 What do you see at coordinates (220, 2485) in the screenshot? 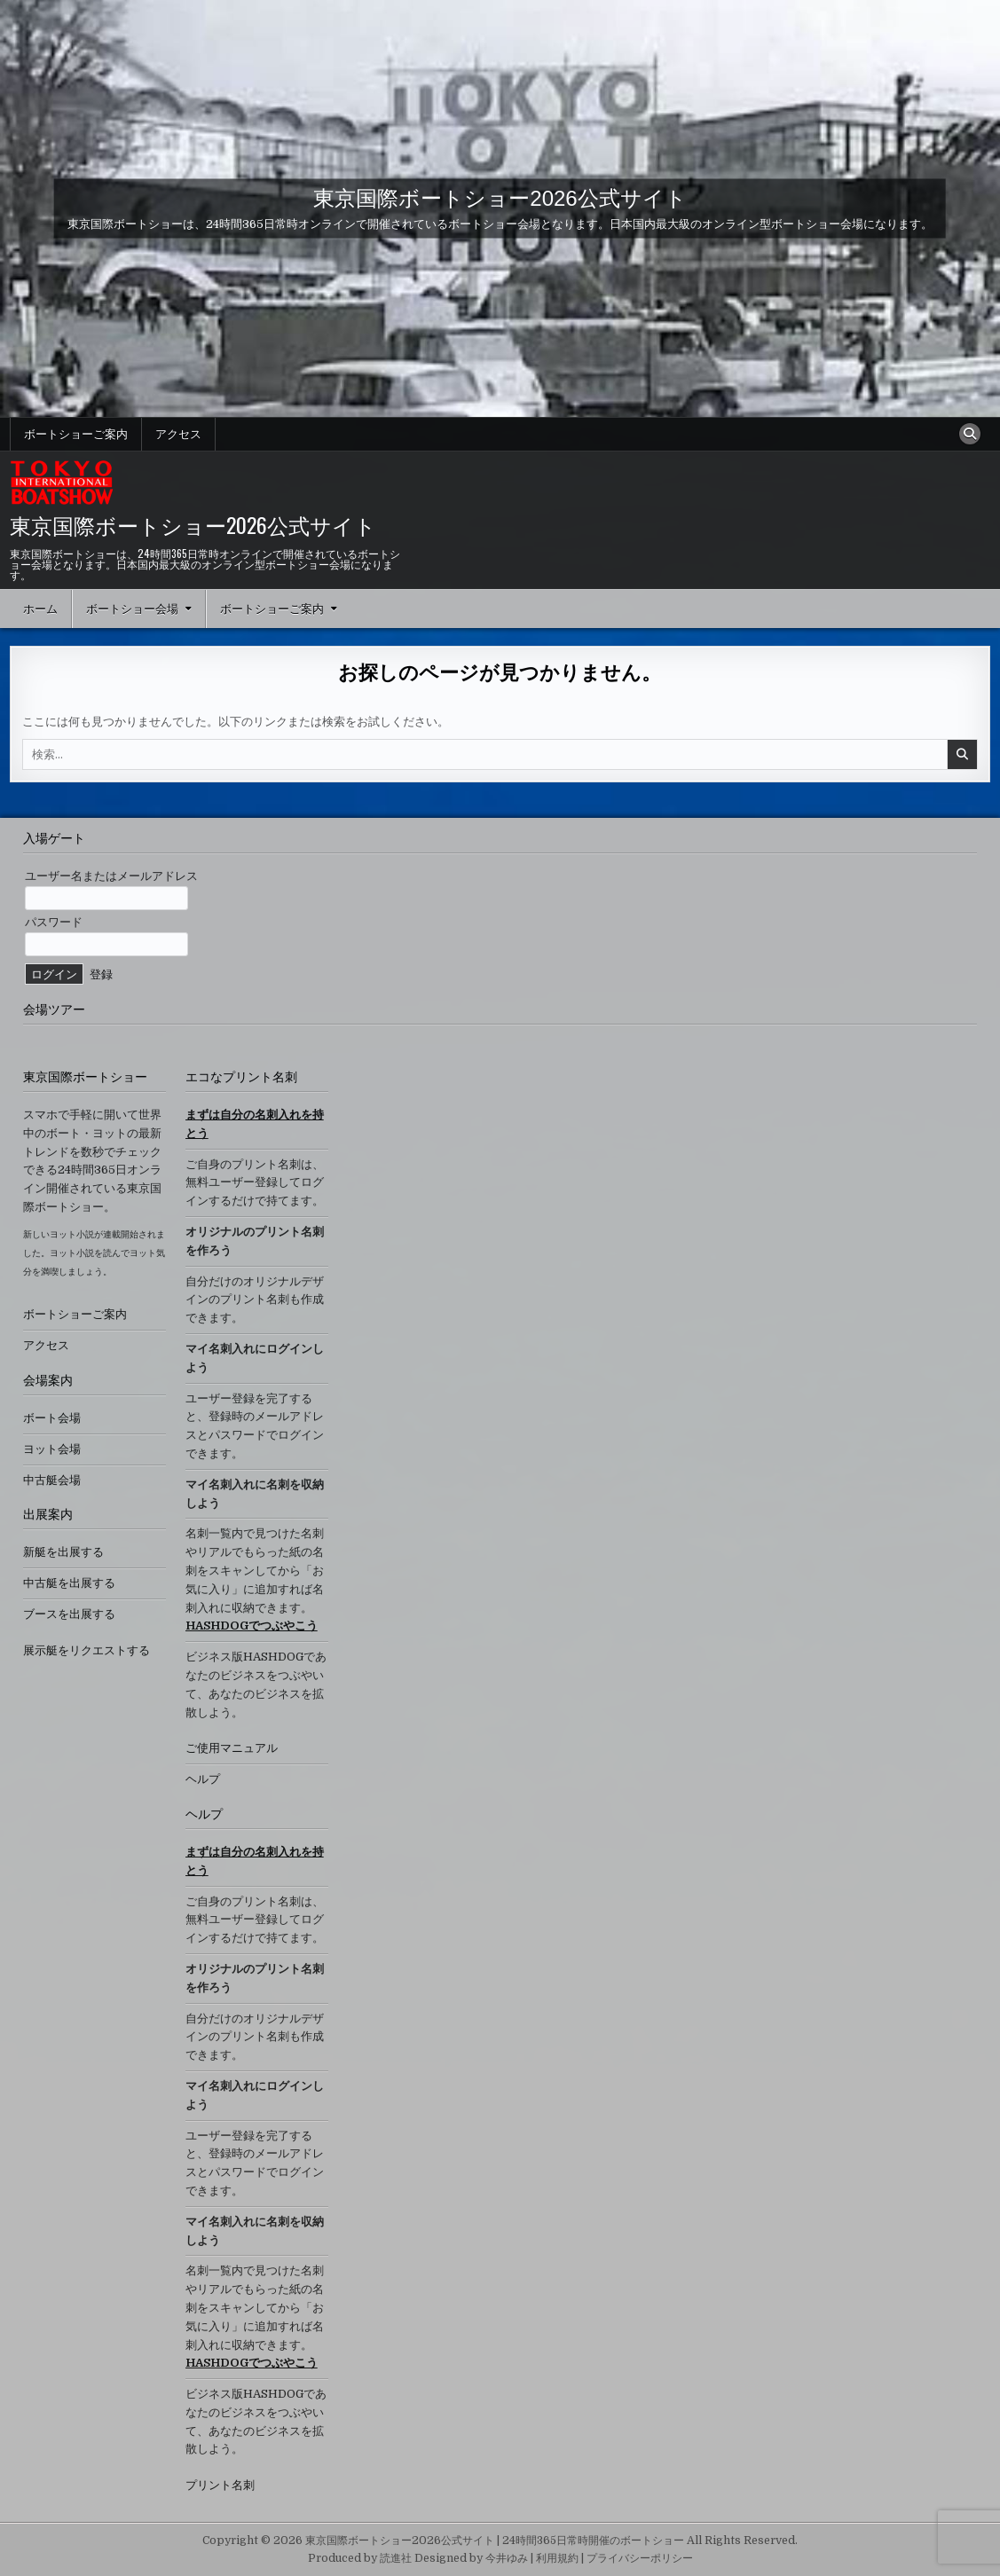
I see `プリント名刺` at bounding box center [220, 2485].